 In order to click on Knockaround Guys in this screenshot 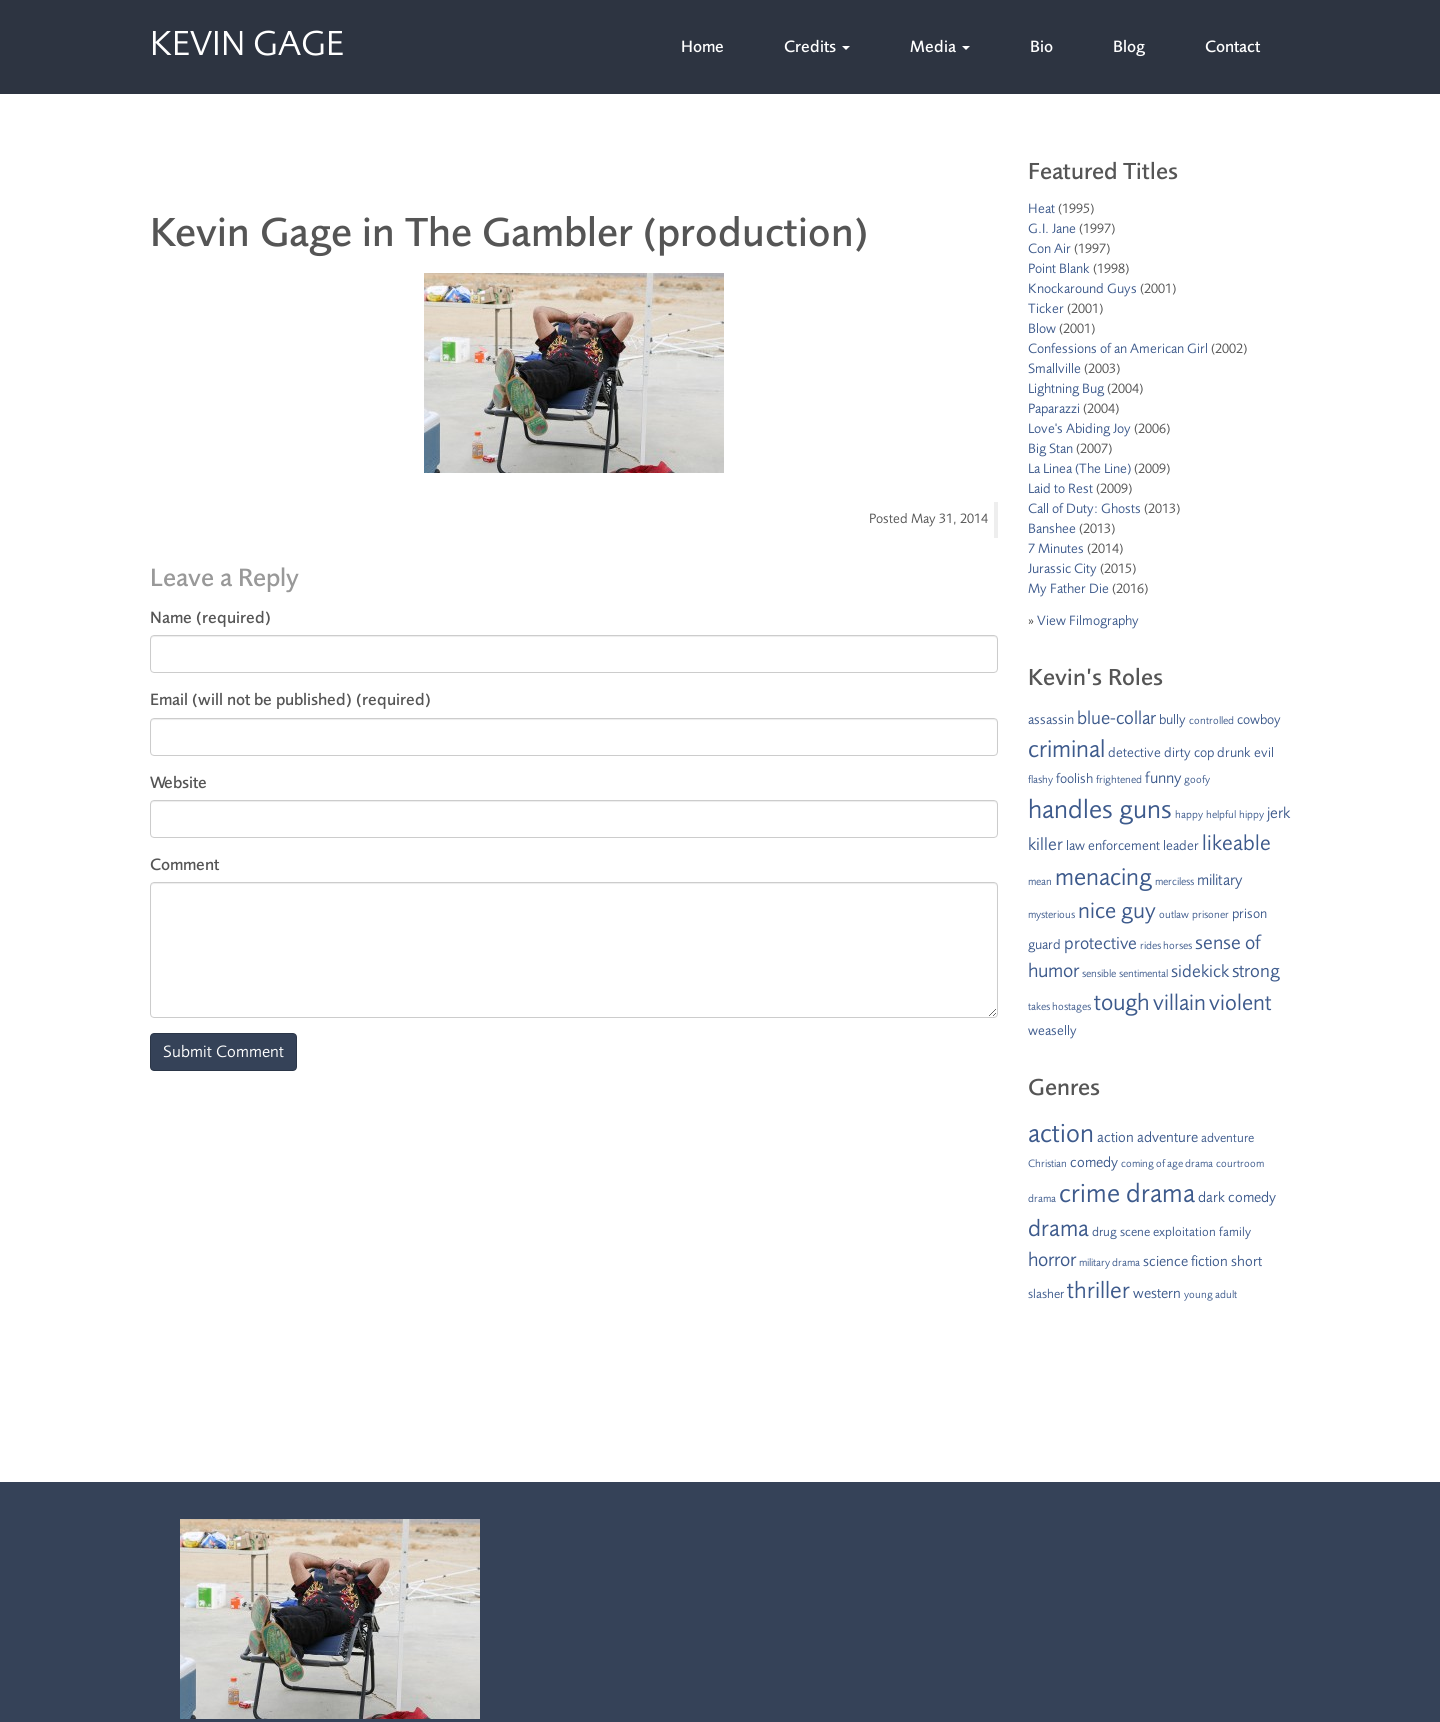, I will do `click(1082, 288)`.